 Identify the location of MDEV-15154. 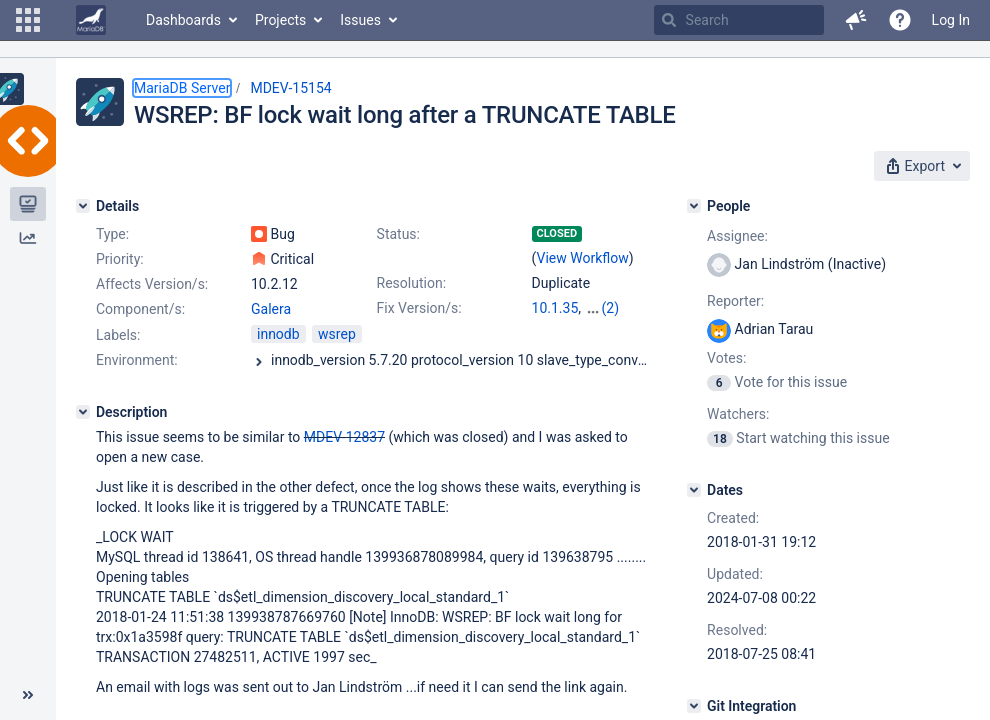
(290, 88).